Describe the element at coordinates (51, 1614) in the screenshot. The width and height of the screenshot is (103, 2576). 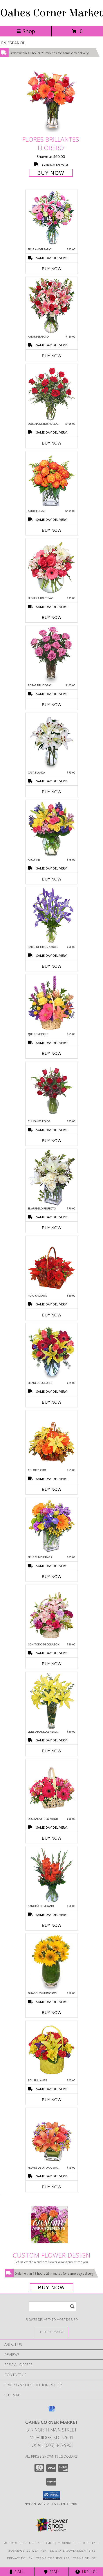
I see `[View CON TODO MI CORAZON Arreglo Floral Info]` at that location.